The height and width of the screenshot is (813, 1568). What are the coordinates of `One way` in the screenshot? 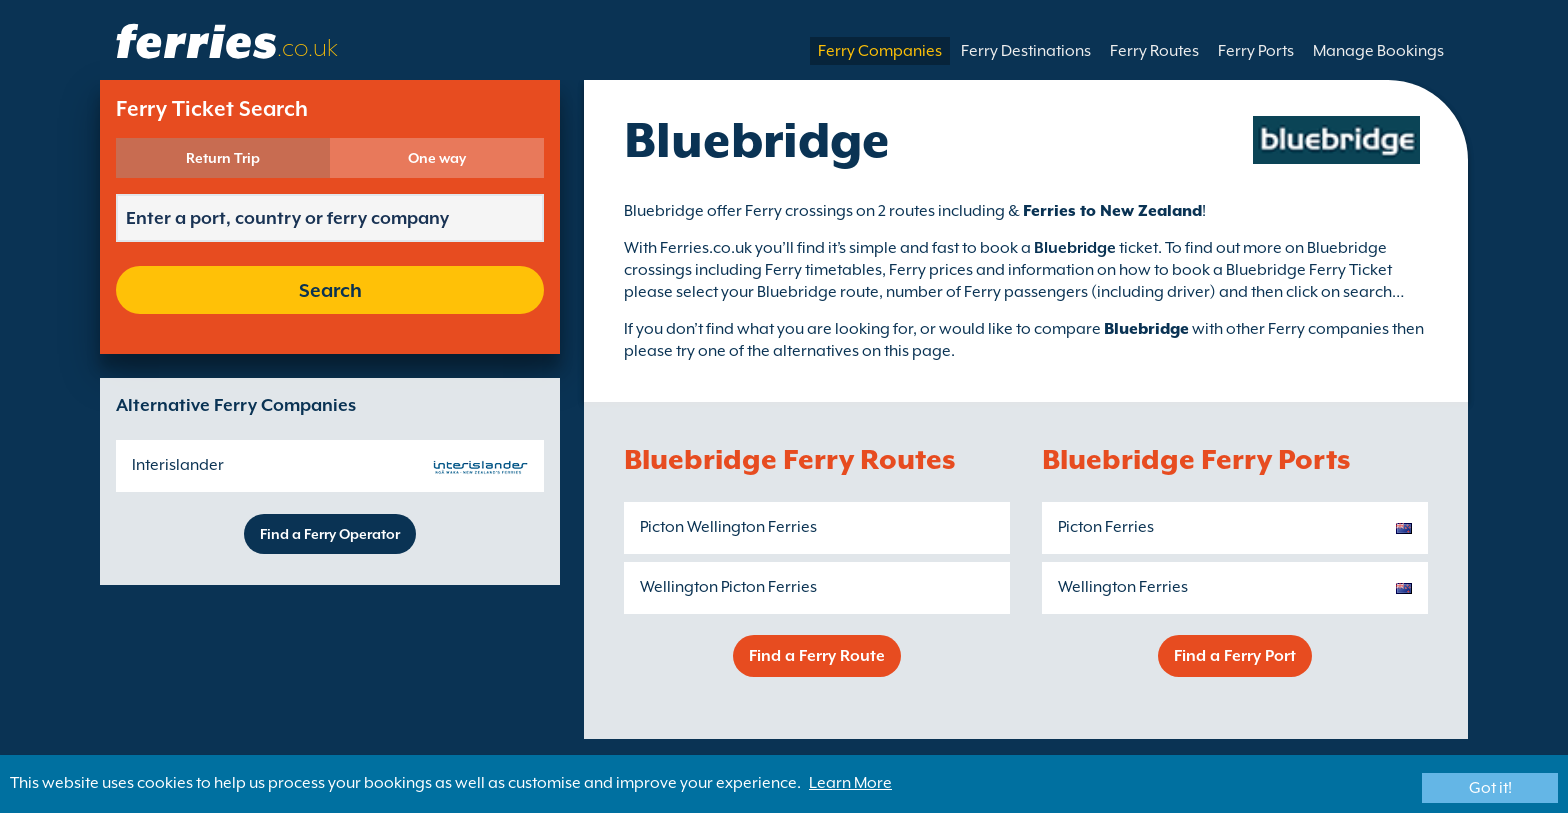 It's located at (437, 158).